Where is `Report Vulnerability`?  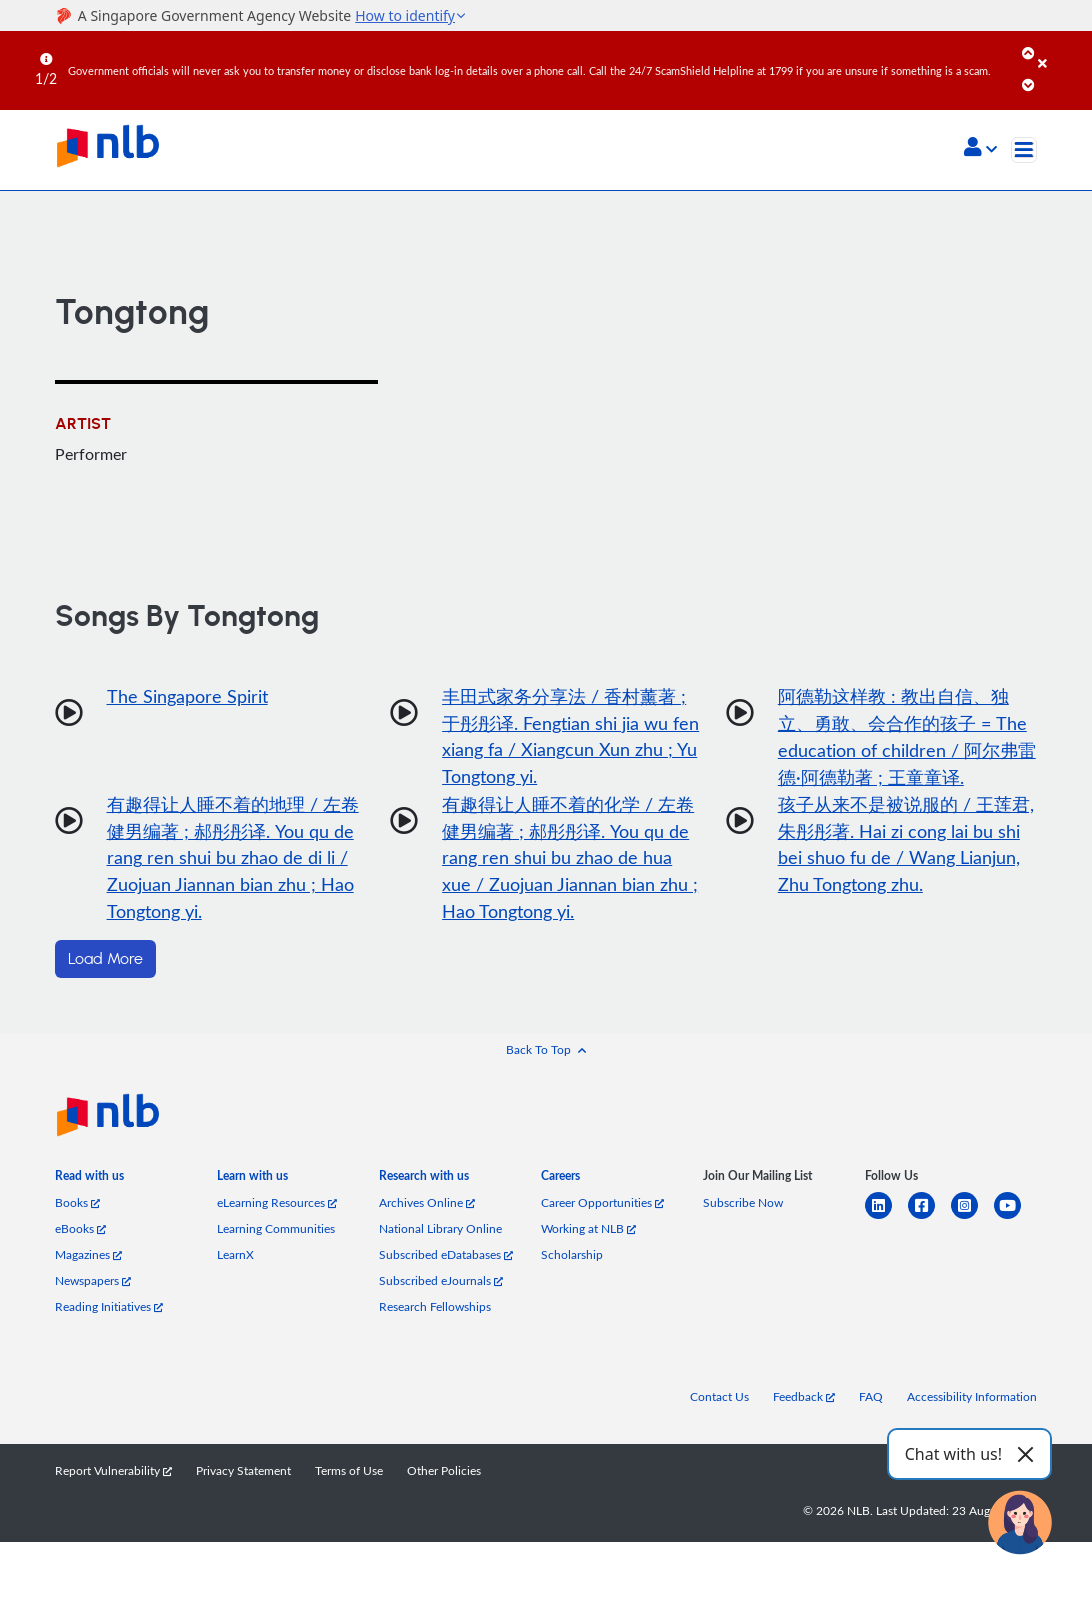
Report Vulnerability is located at coordinates (113, 1472).